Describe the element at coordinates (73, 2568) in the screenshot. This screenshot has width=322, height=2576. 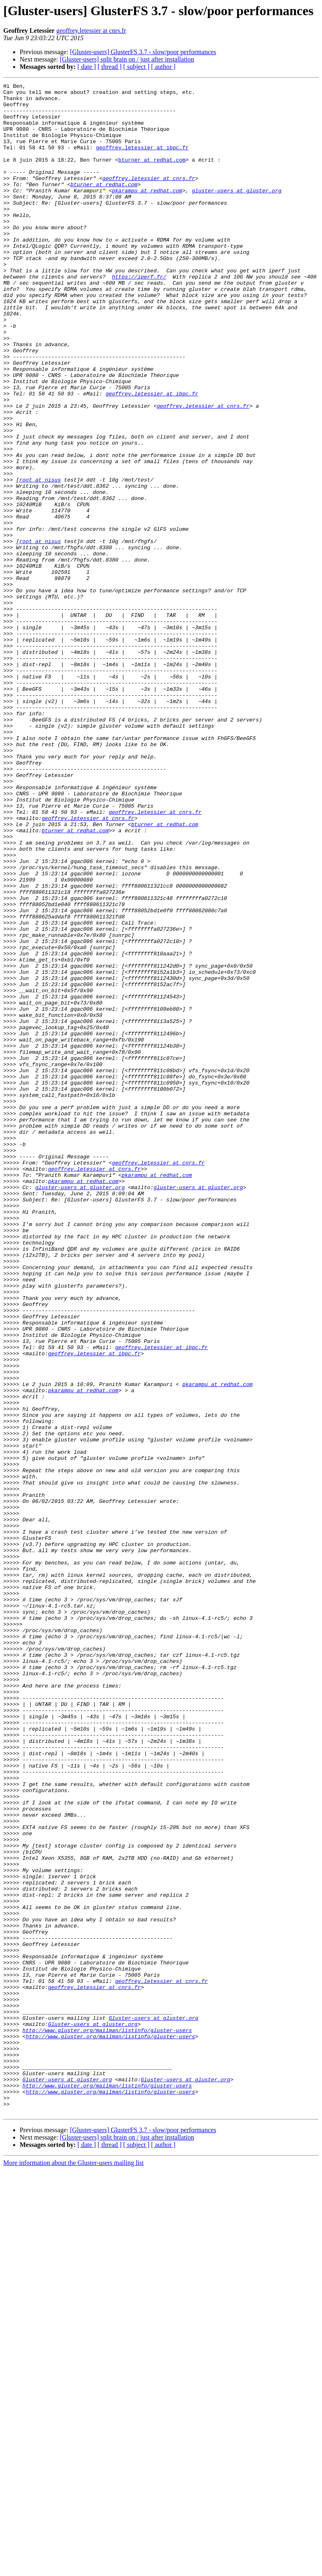
I see `More information about the Gluster-users mailing list` at that location.